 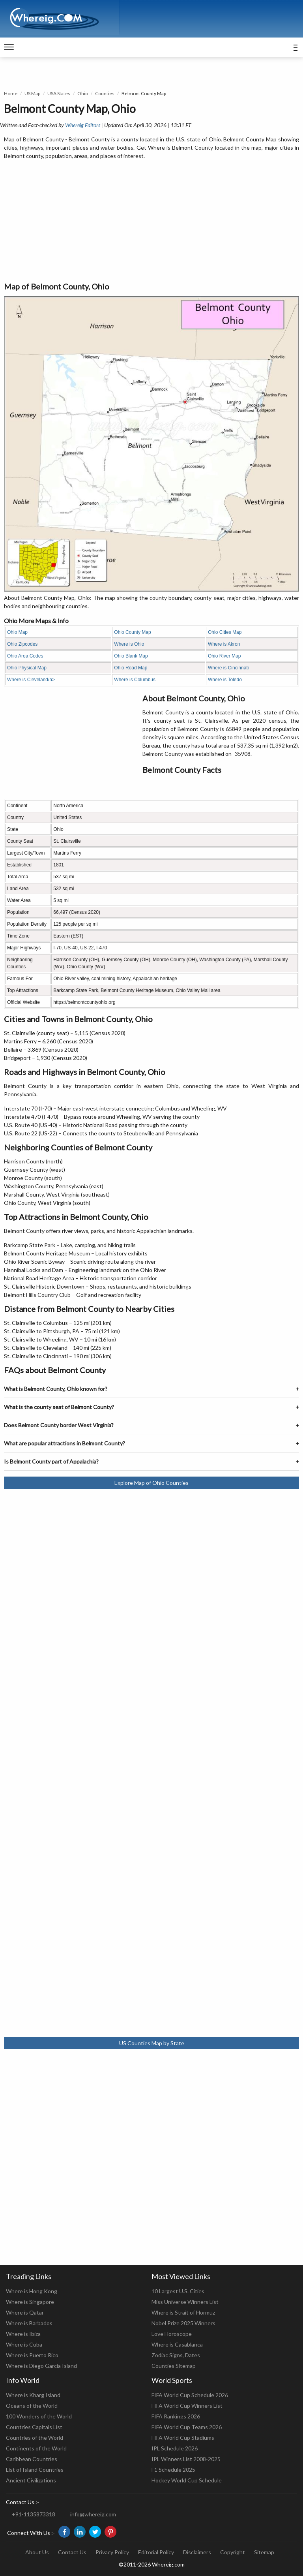 I want to click on Ohio Physical Map, so click(x=27, y=668).